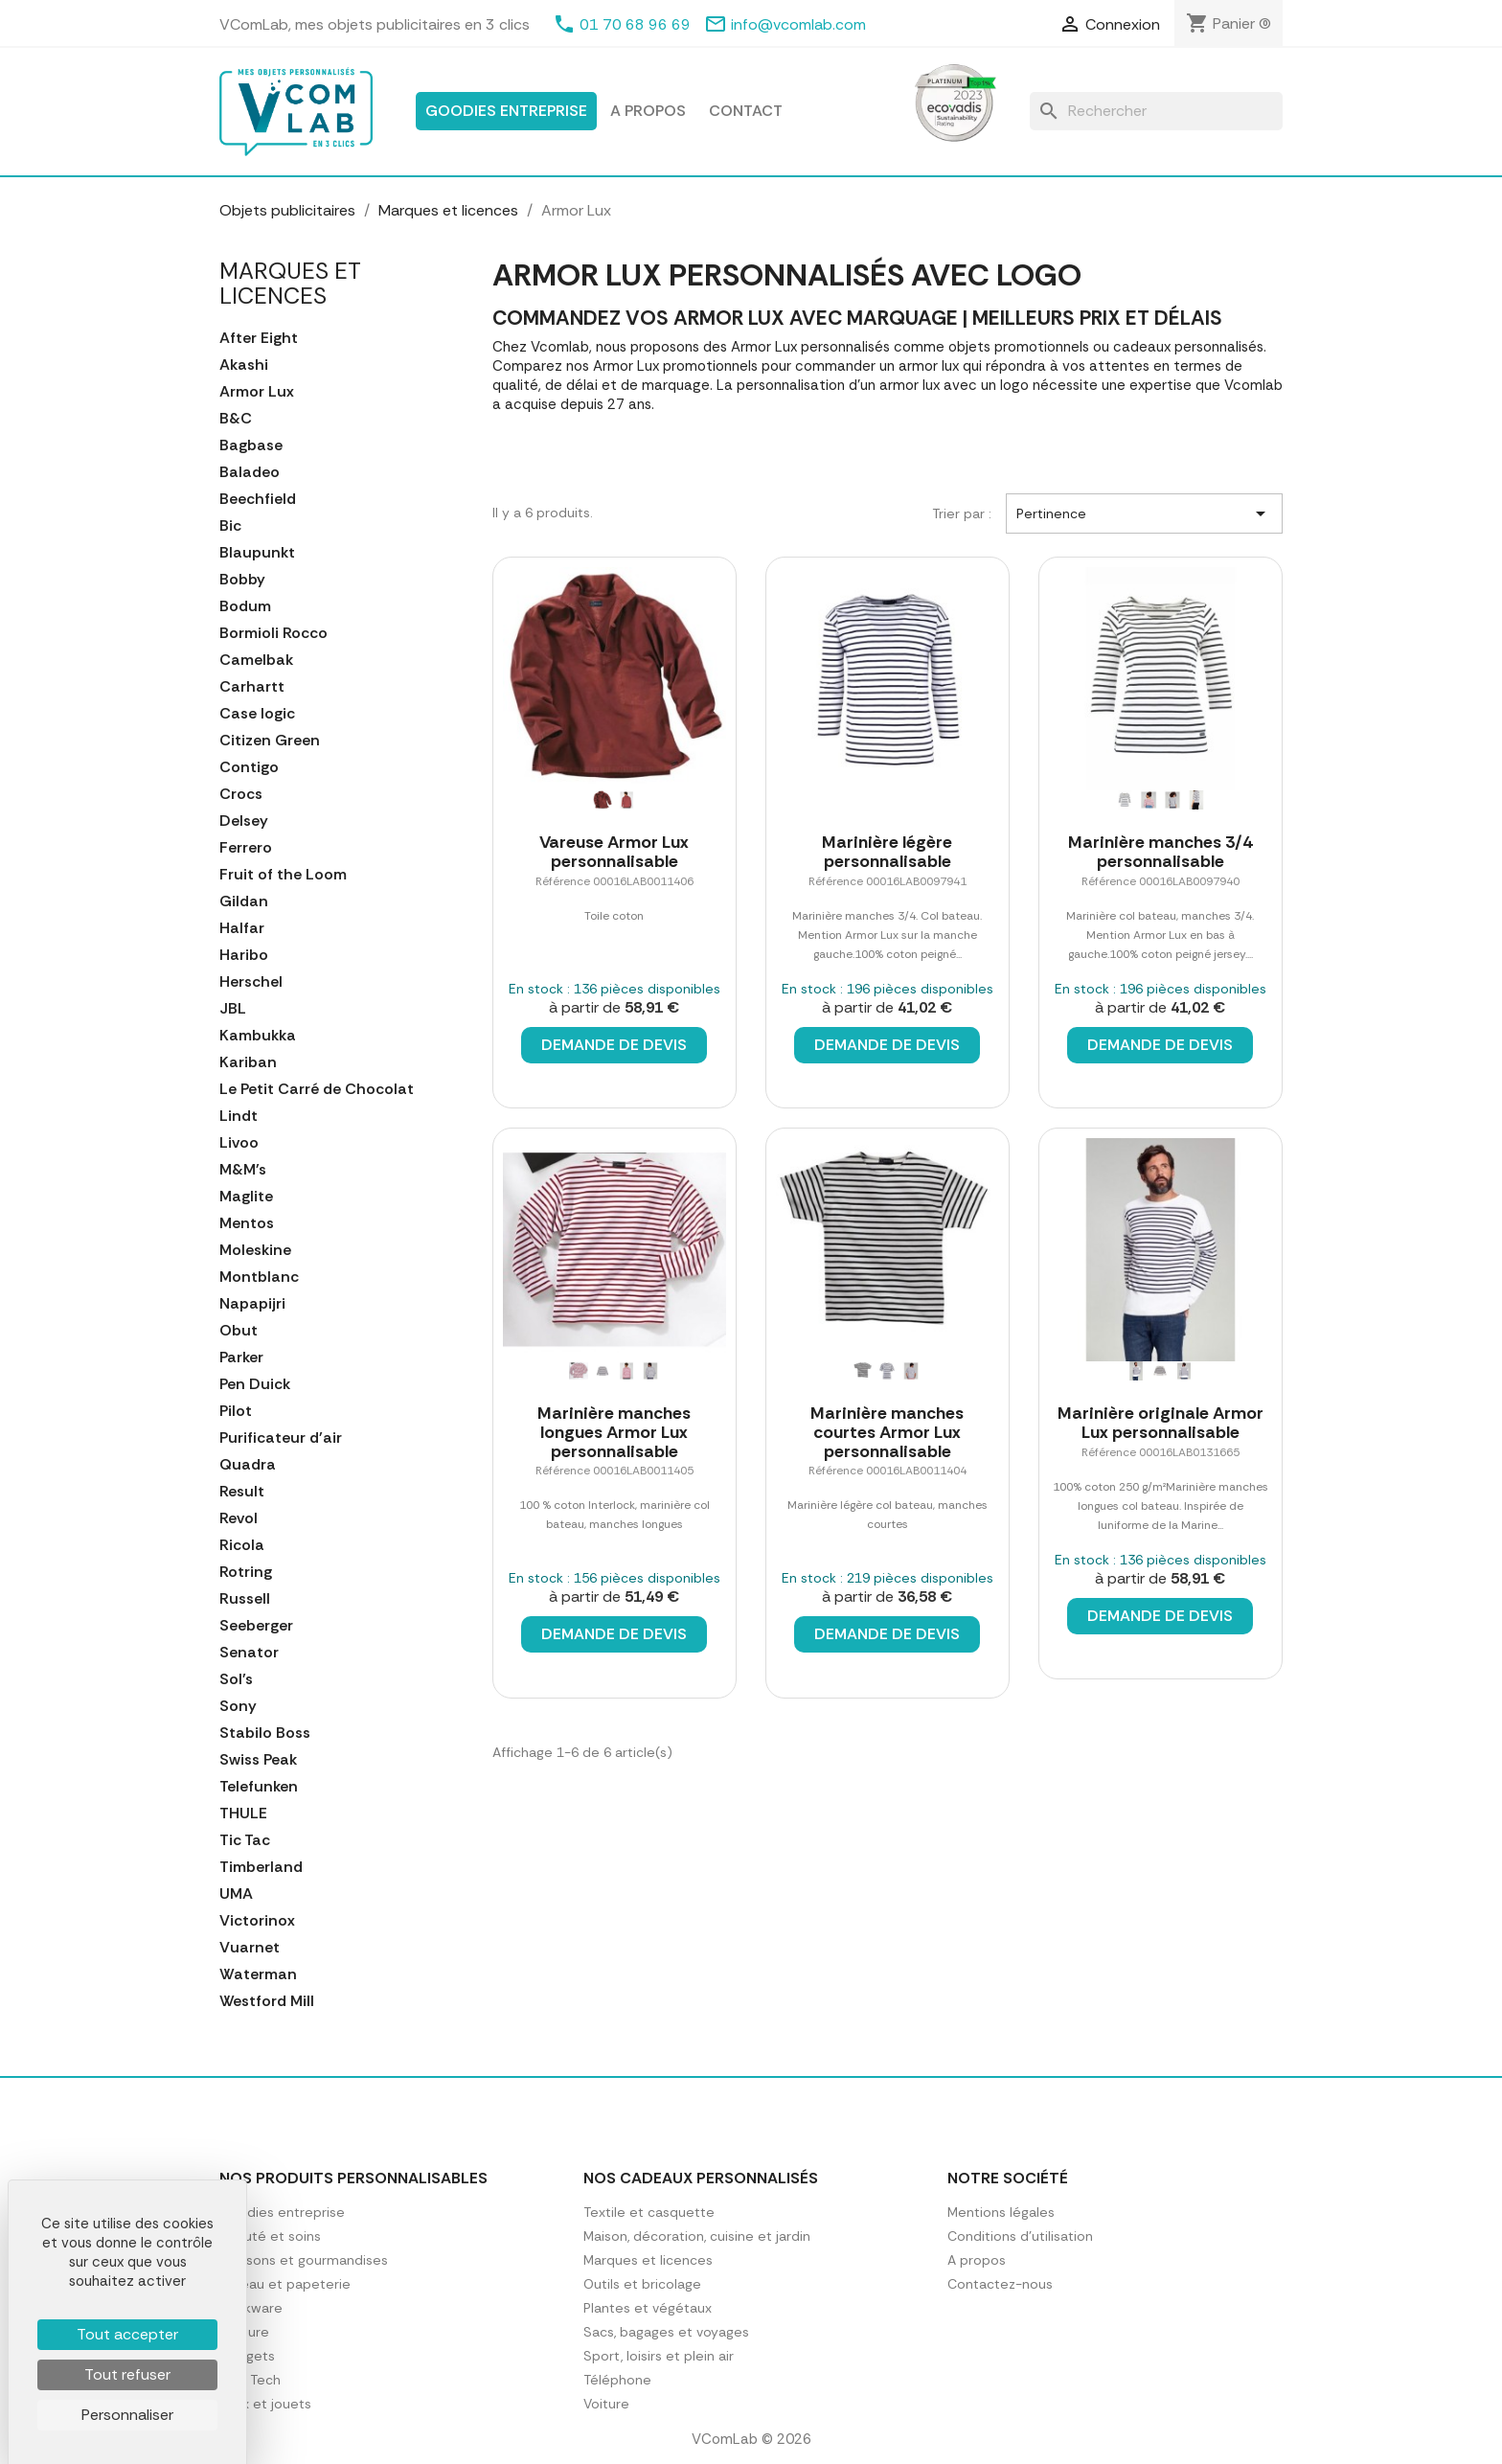 The image size is (1502, 2464). I want to click on Kambukka, so click(257, 1035).